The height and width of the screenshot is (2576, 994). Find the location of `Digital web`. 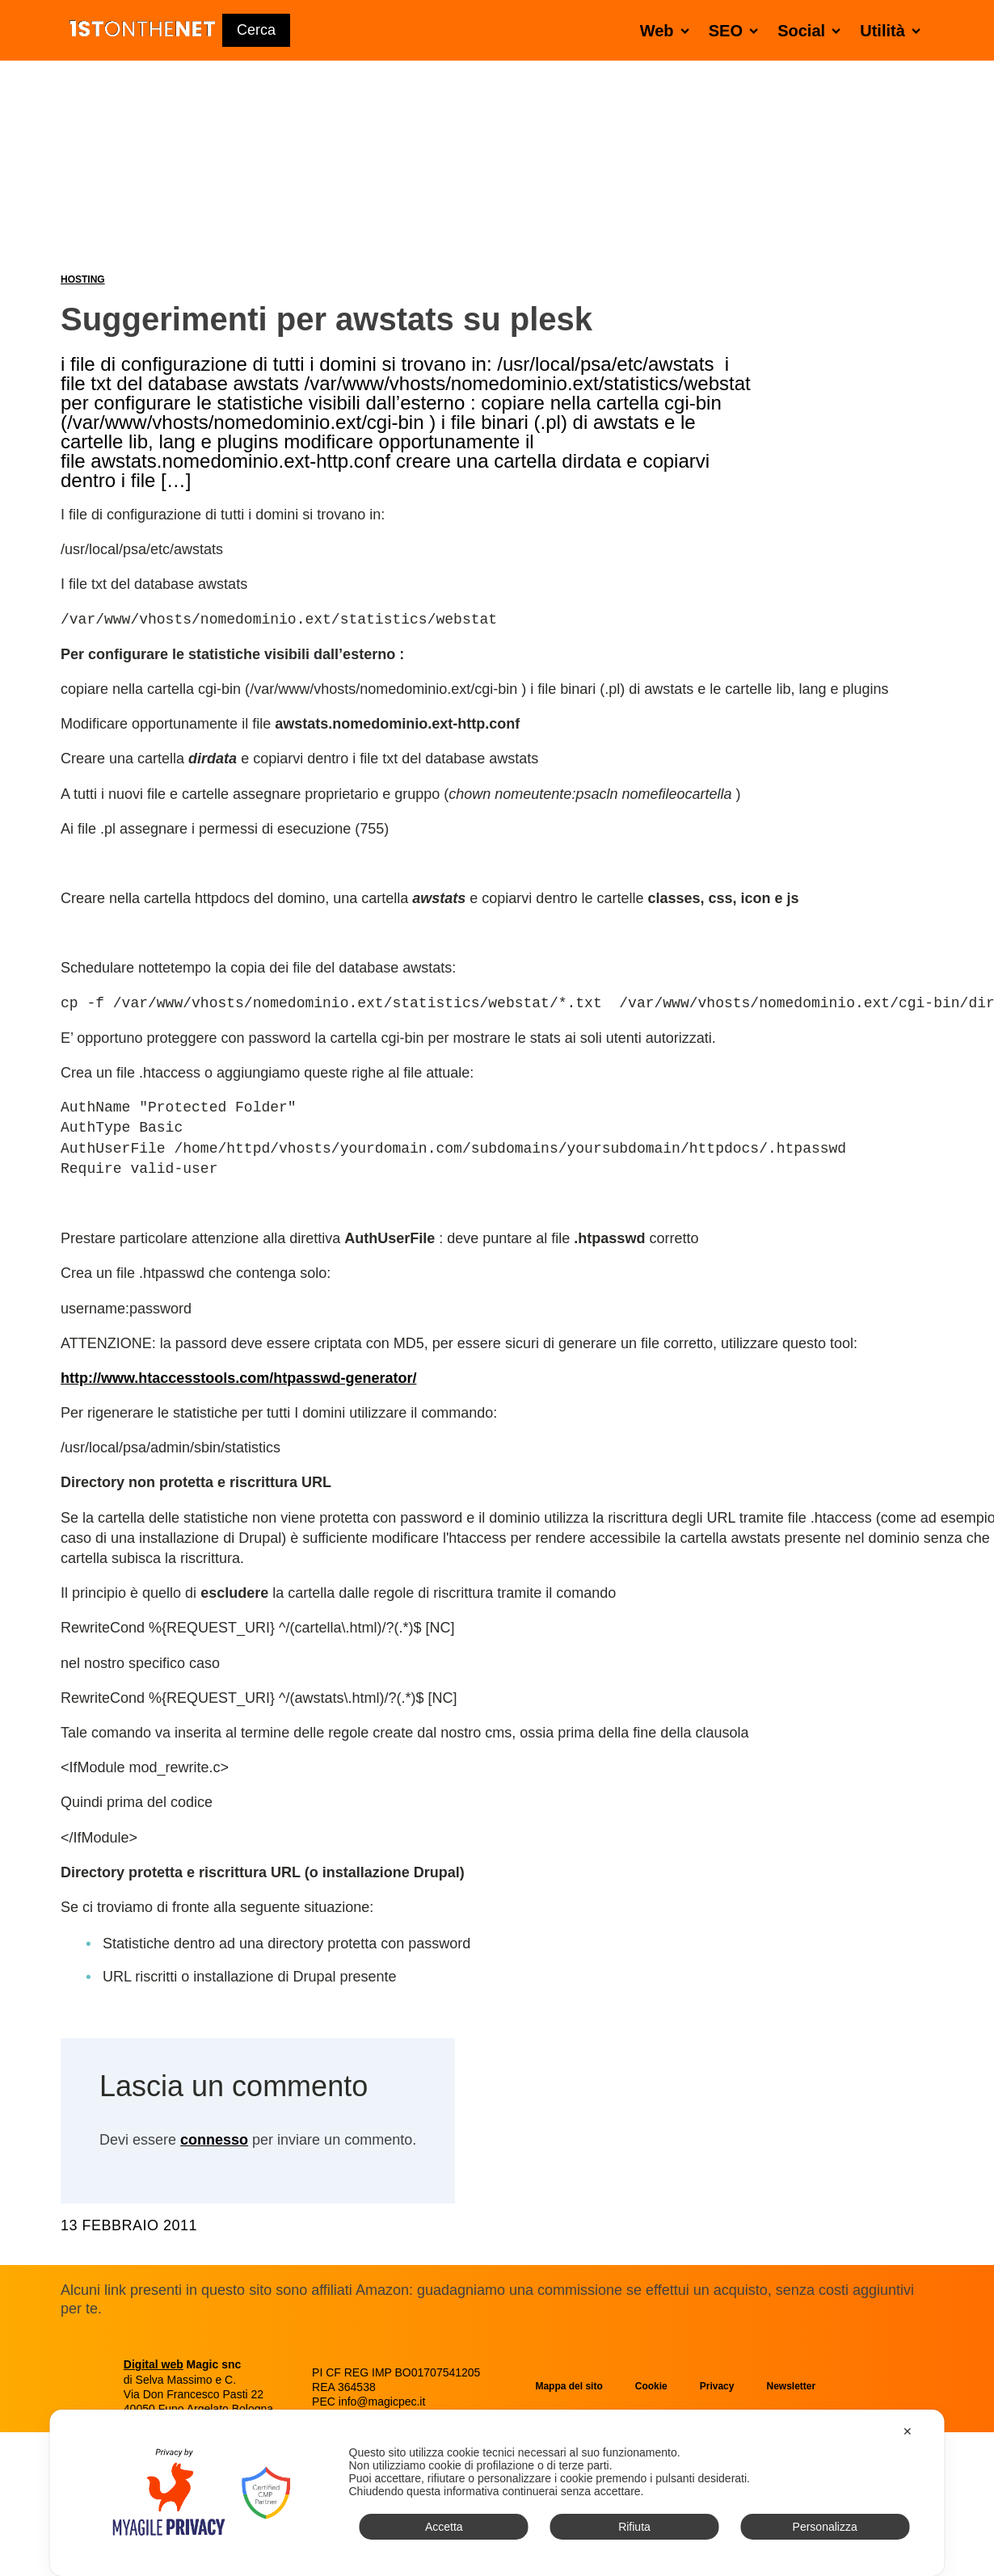

Digital web is located at coordinates (153, 2364).